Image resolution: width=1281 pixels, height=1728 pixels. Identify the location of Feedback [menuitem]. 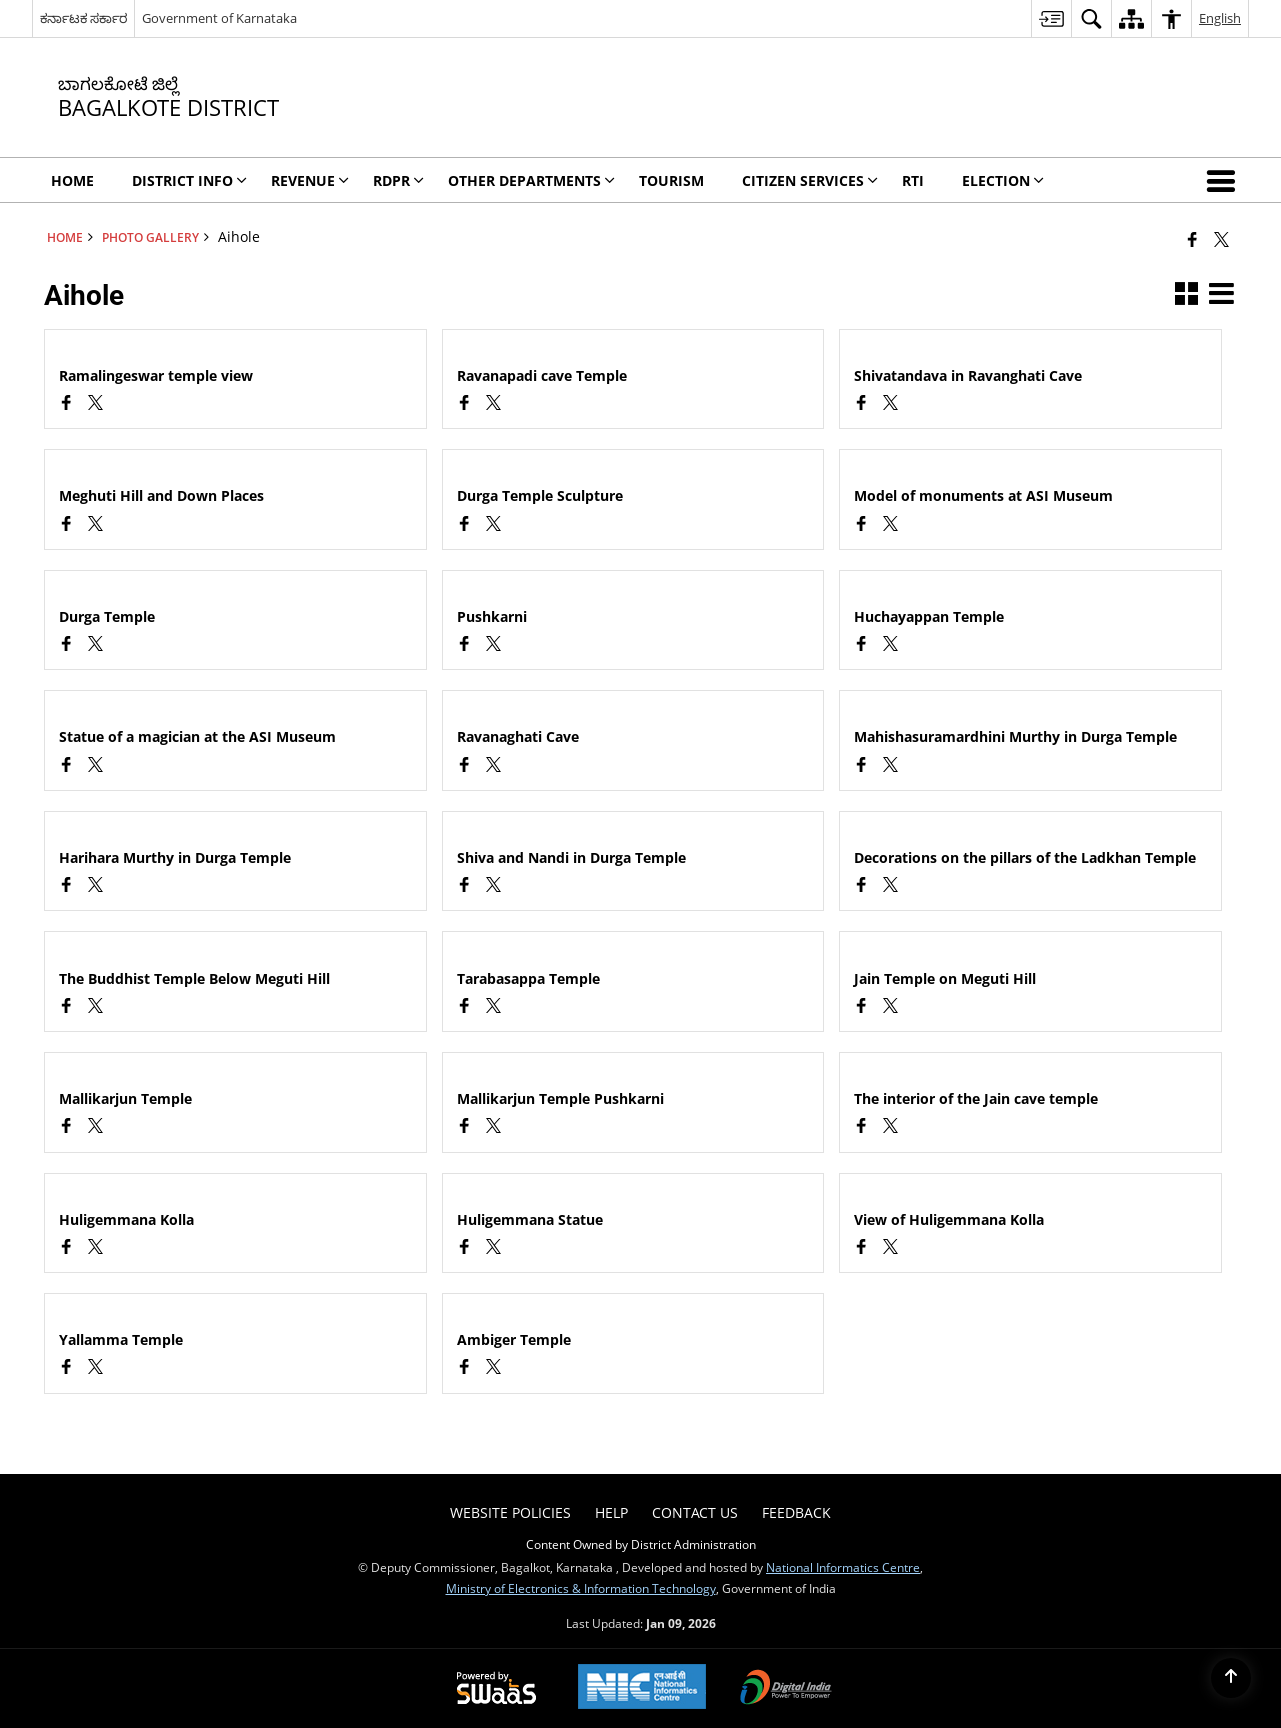
(796, 1512).